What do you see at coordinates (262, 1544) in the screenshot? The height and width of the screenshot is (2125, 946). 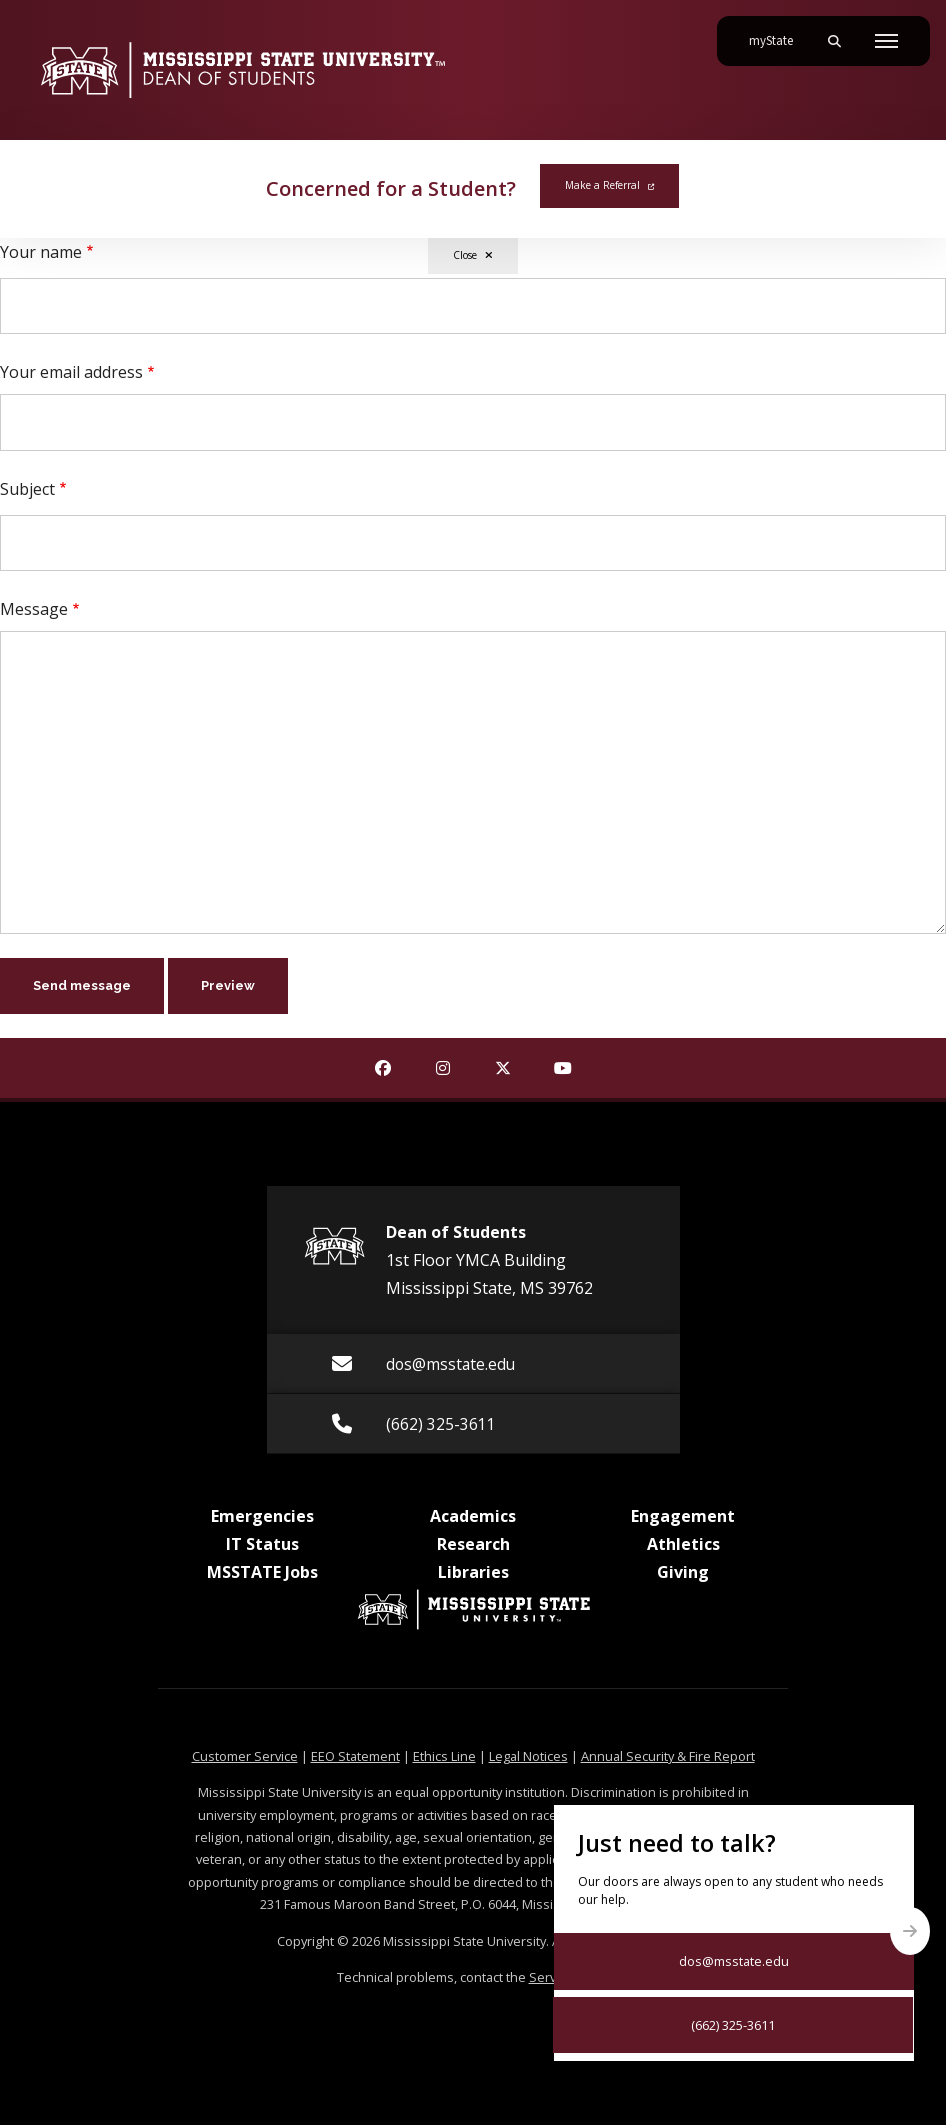 I see `IT Status` at bounding box center [262, 1544].